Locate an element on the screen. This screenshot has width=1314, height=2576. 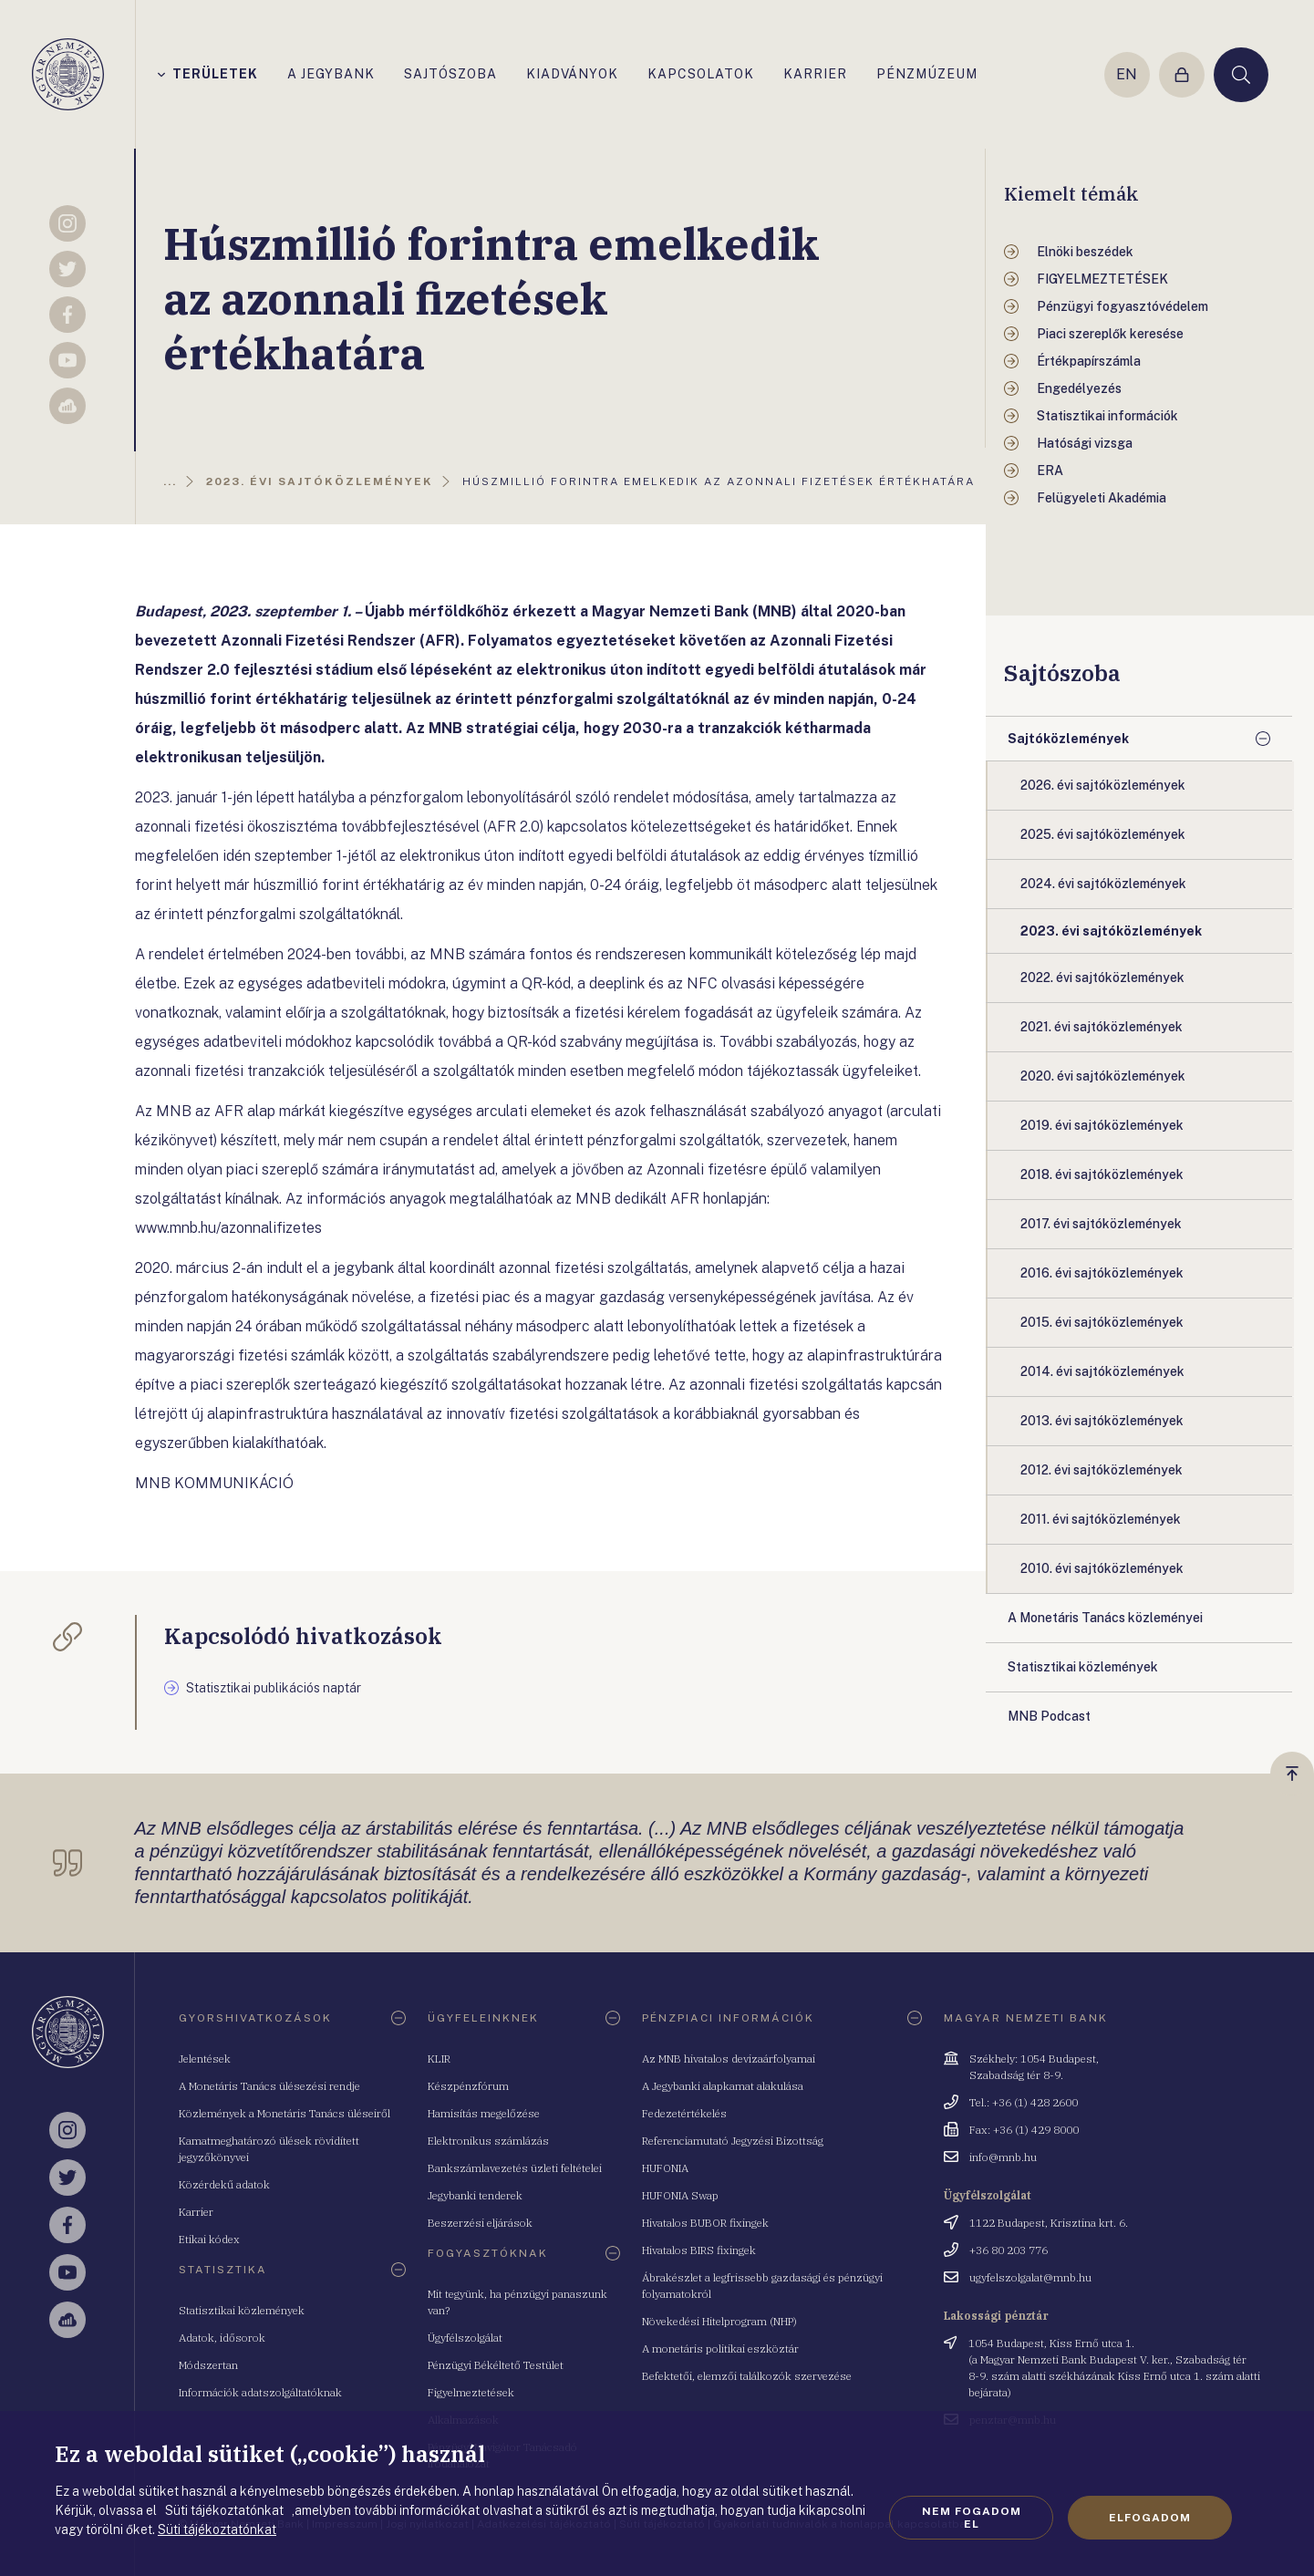
A Monetáris Tanács ülésezési rendje is located at coordinates (269, 2086).